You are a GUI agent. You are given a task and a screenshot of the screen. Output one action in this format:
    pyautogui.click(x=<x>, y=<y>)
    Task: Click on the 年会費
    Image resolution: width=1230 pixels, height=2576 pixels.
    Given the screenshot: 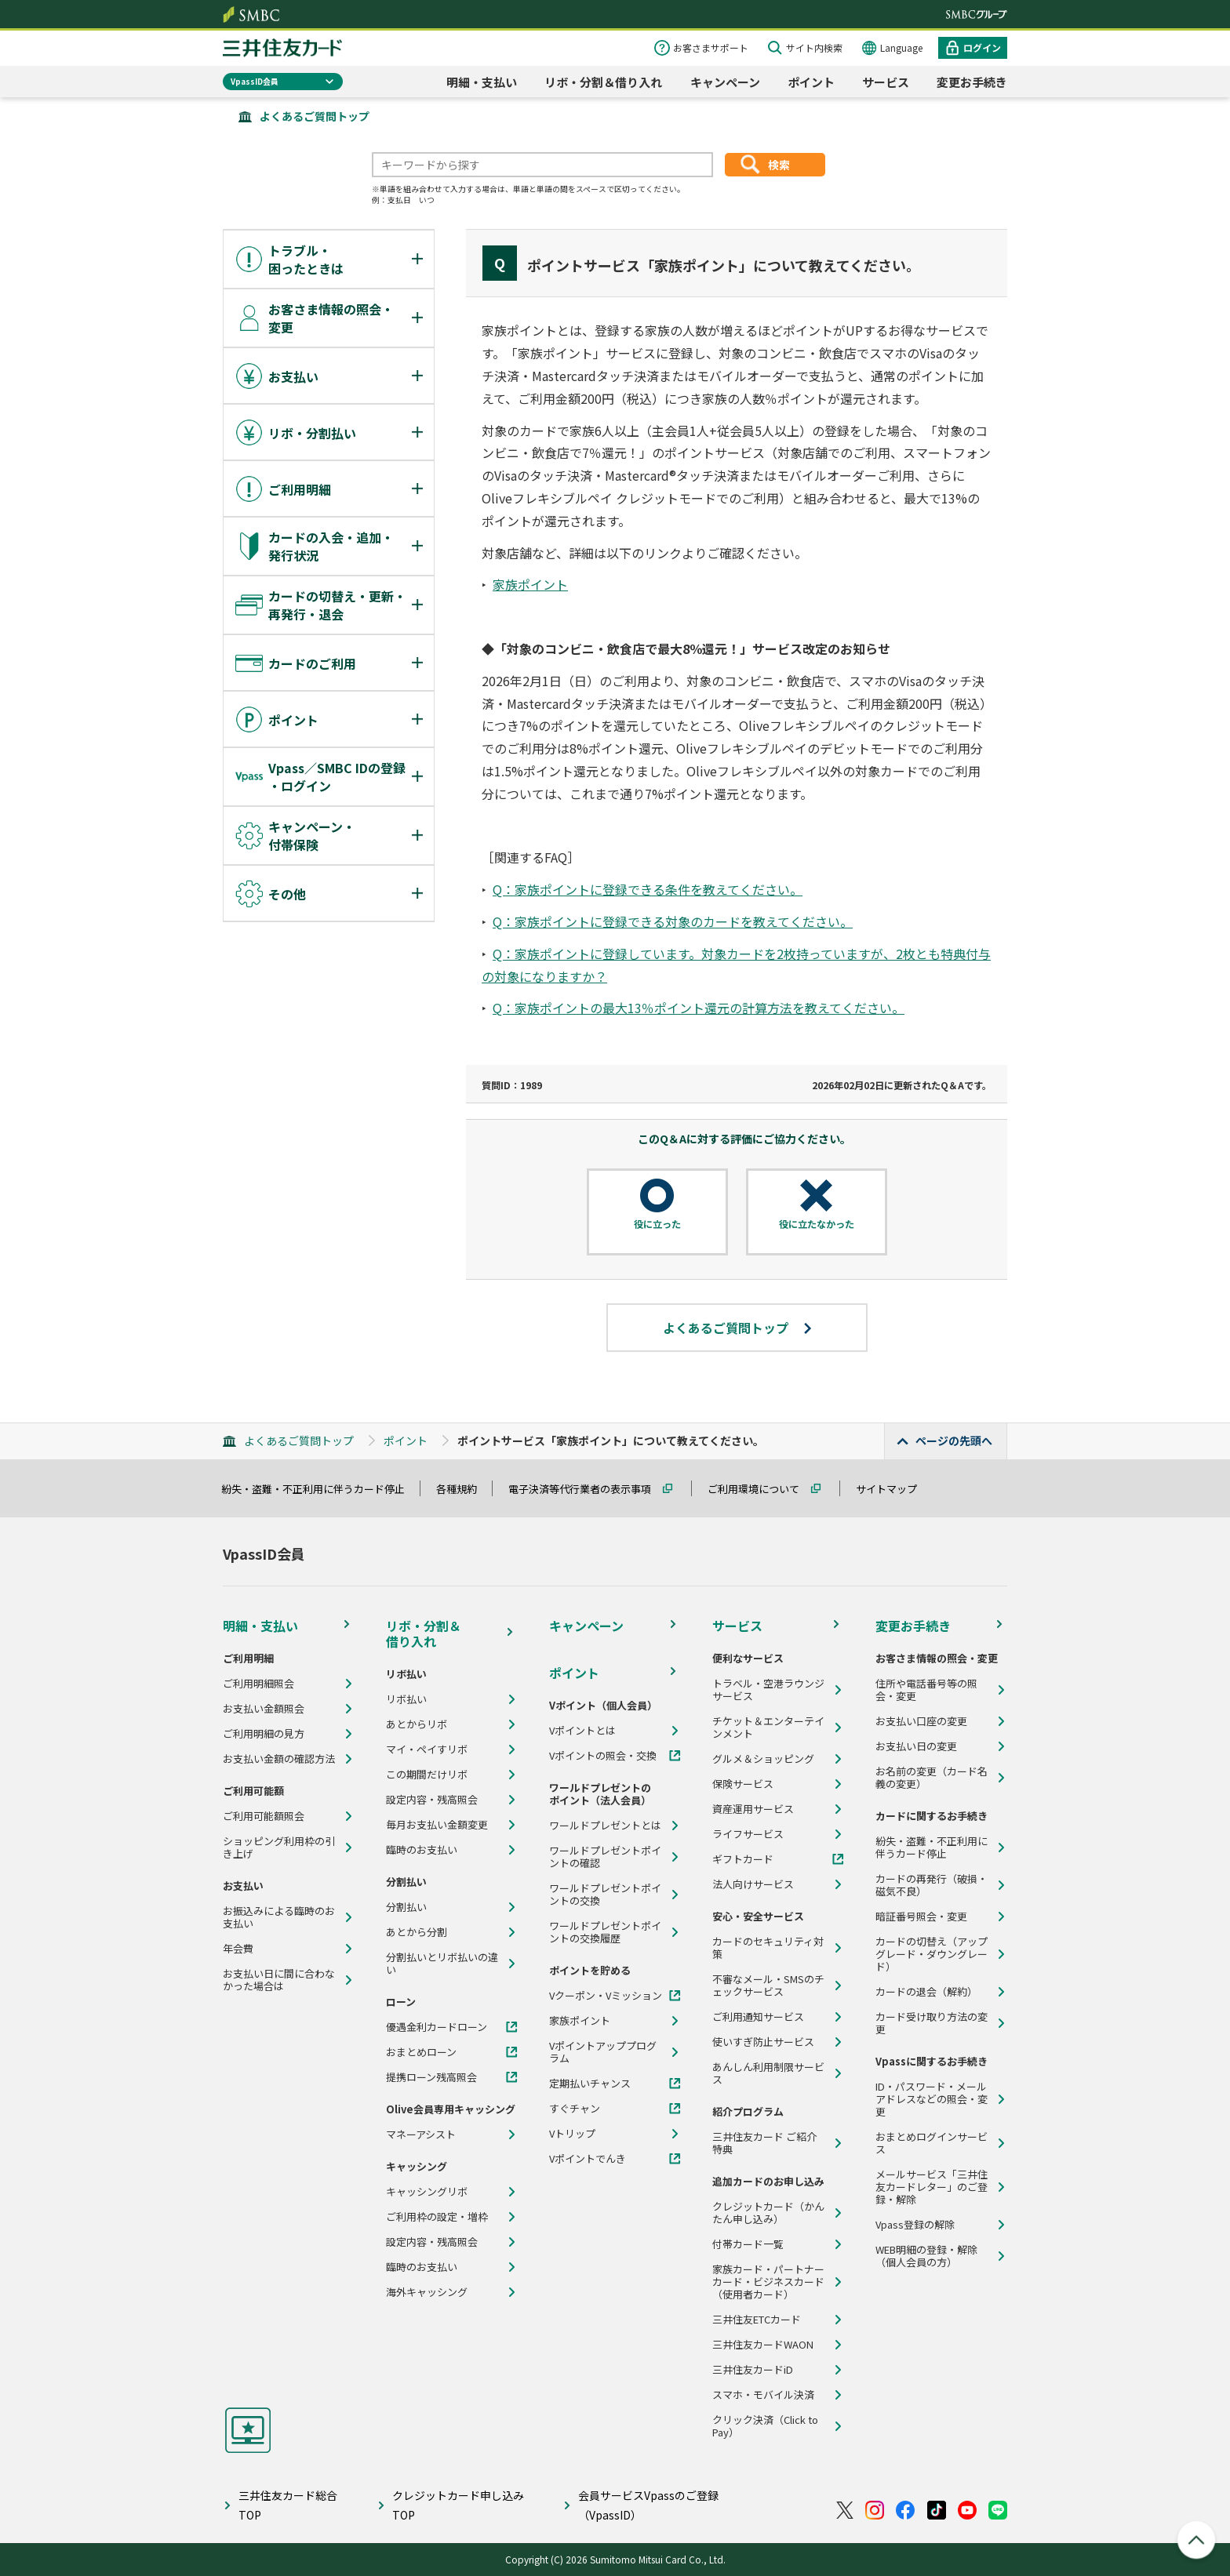 What is the action you would take?
    pyautogui.click(x=238, y=1948)
    